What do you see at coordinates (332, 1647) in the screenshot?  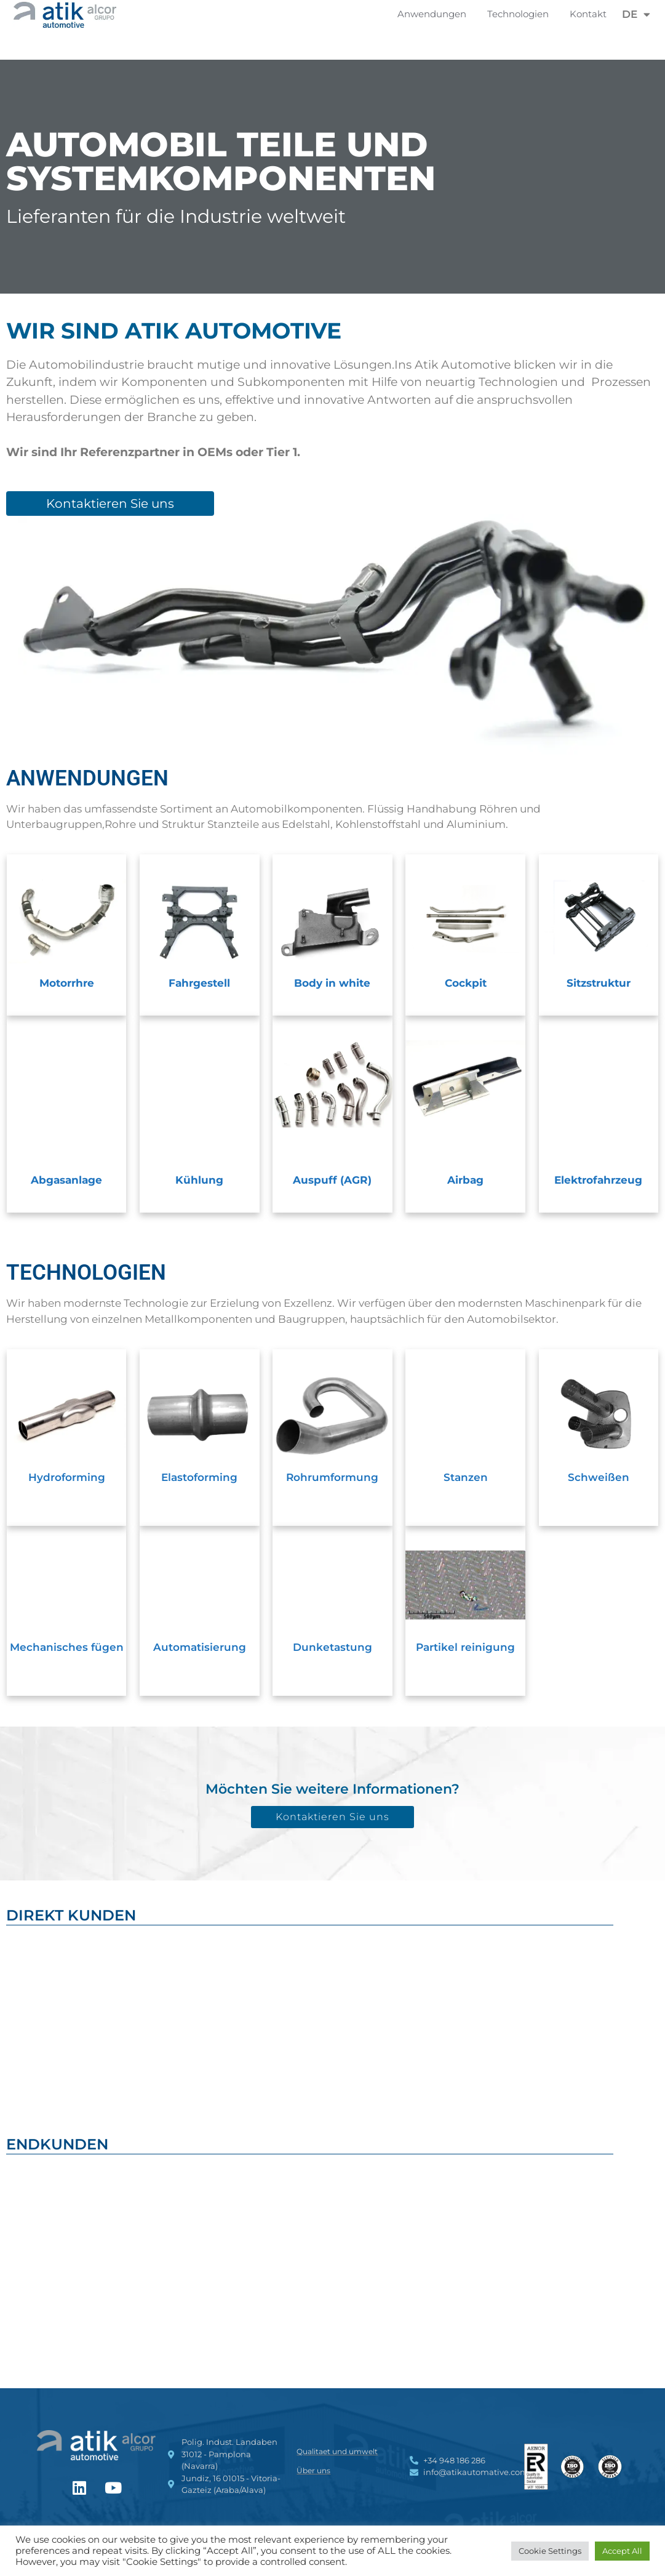 I see `Dunketastung` at bounding box center [332, 1647].